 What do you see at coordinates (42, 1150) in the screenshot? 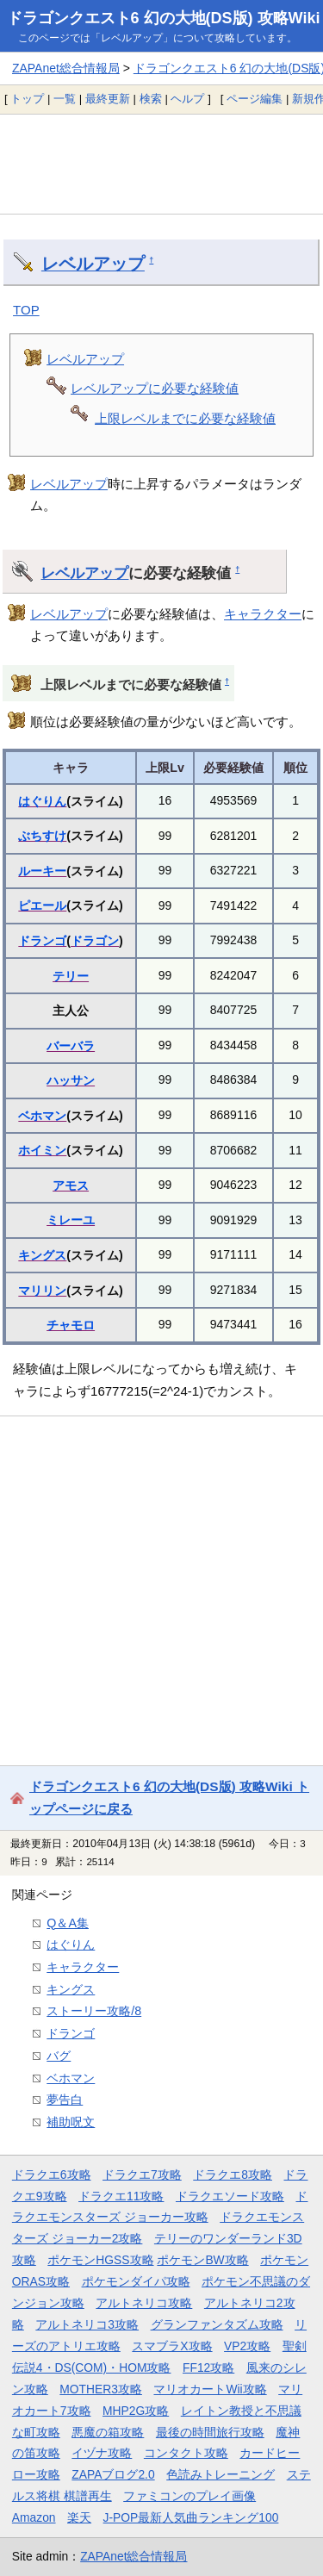
I see `ホイミン` at bounding box center [42, 1150].